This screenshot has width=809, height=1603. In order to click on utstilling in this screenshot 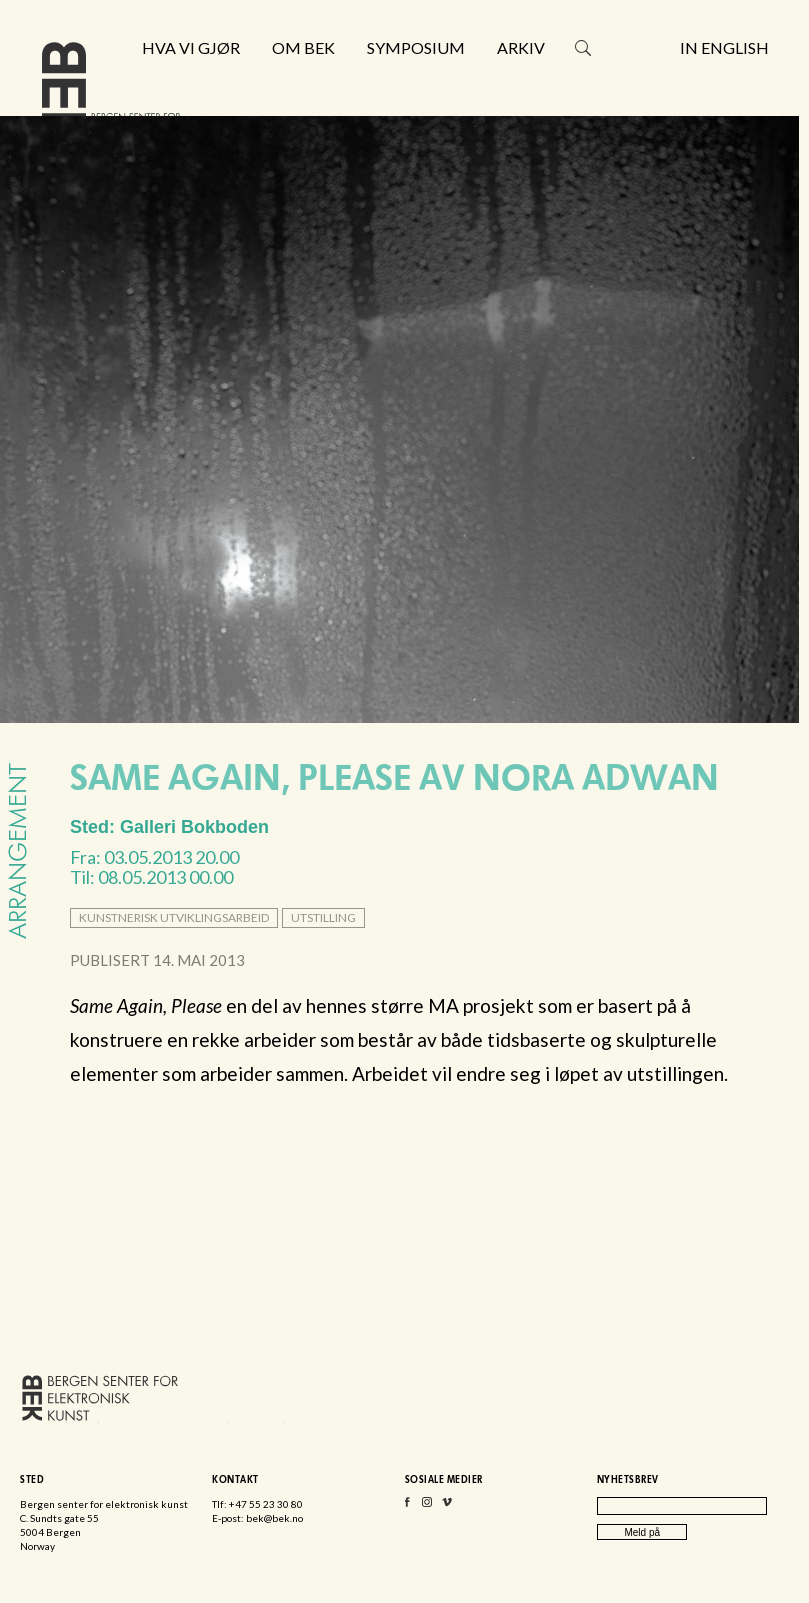, I will do `click(323, 917)`.